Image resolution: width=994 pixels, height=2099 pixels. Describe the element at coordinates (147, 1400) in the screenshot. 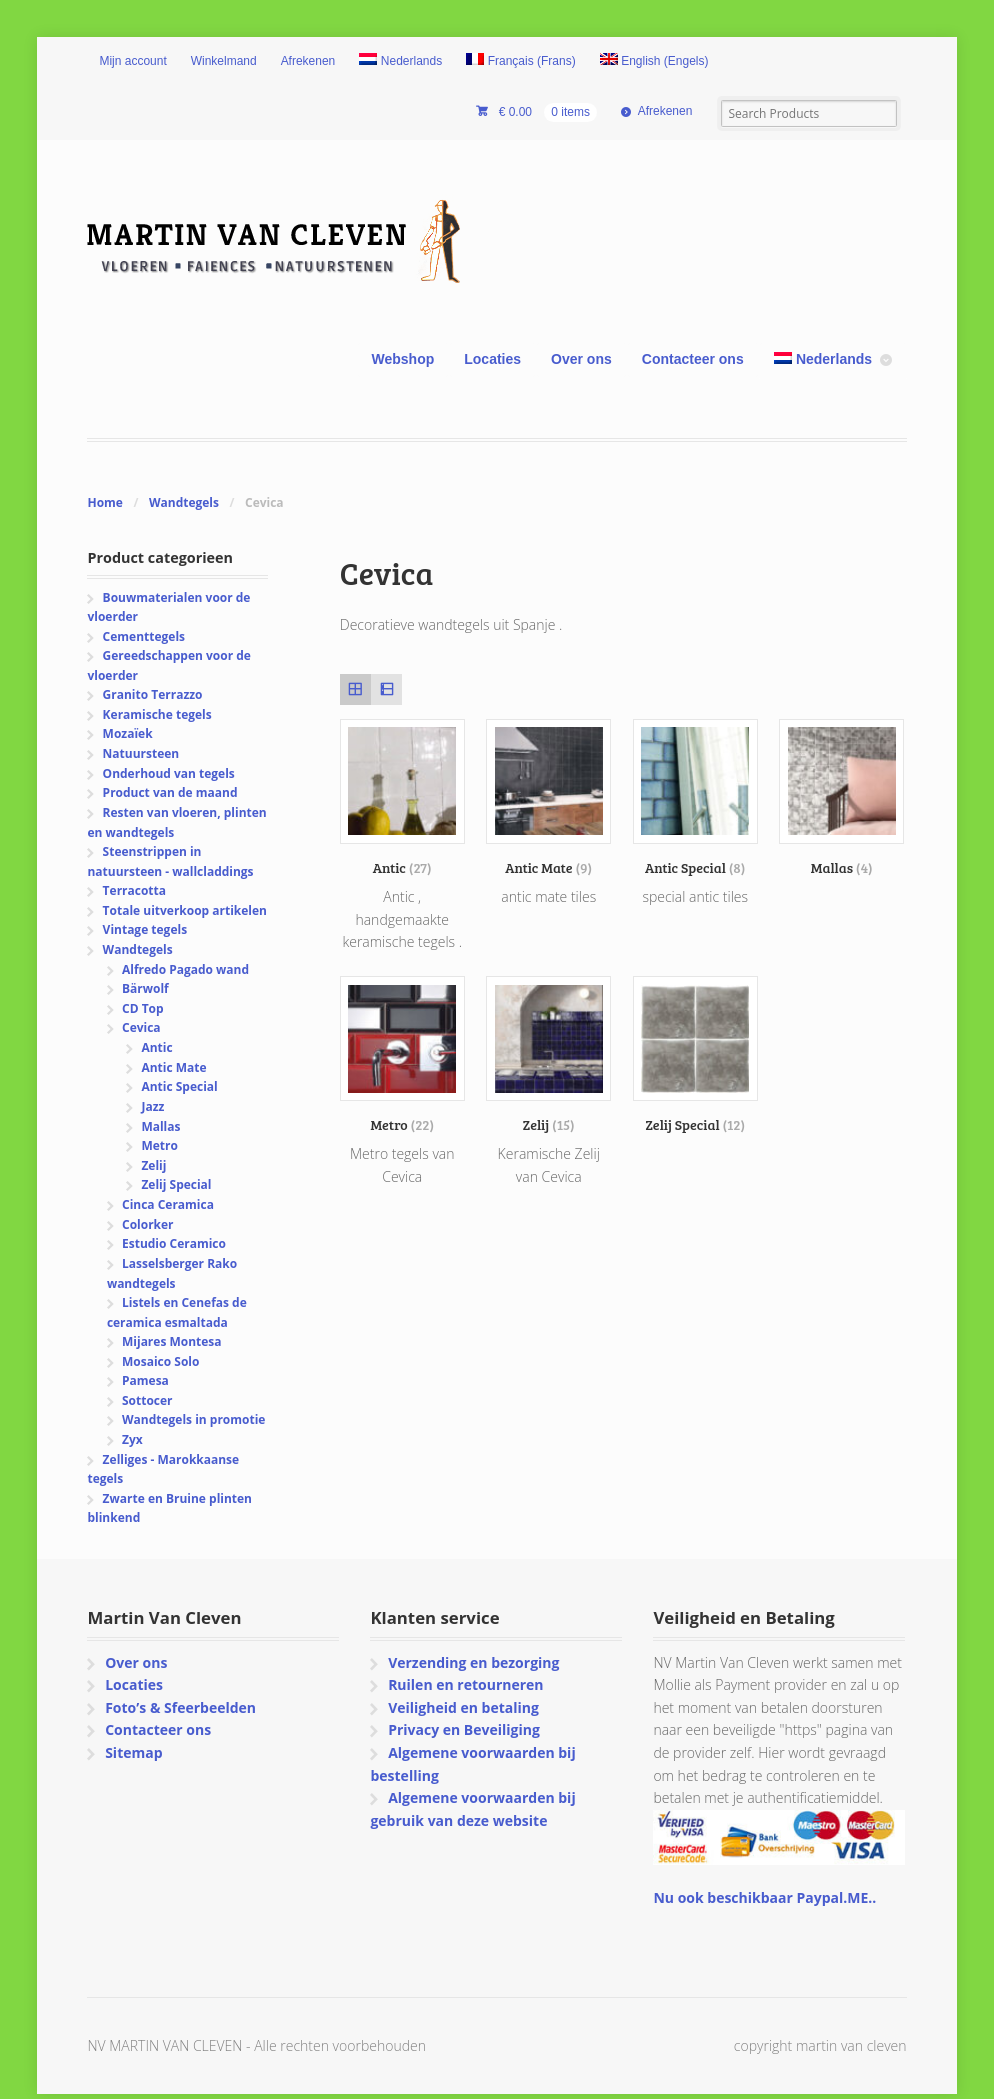

I see `Sottocer` at that location.